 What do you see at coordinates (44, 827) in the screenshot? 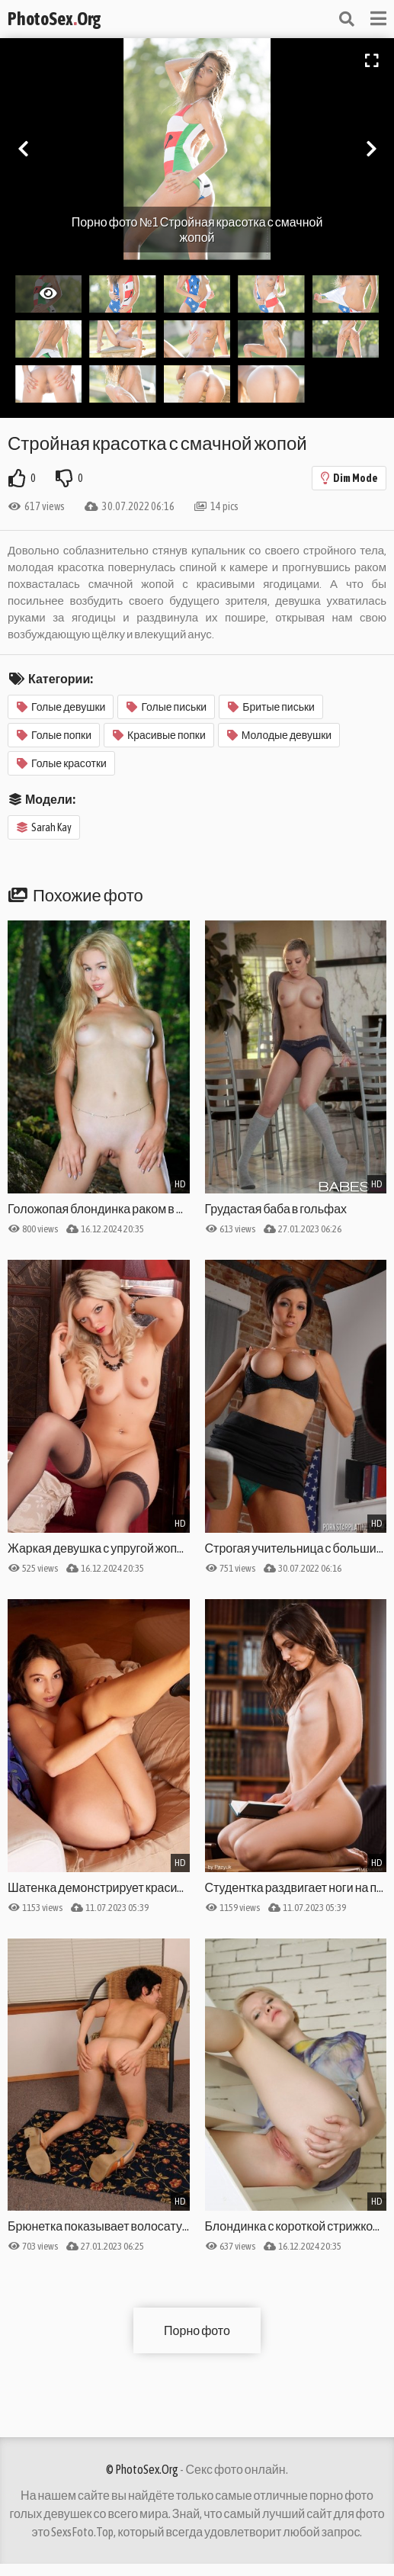
I see `Sarah Kay` at bounding box center [44, 827].